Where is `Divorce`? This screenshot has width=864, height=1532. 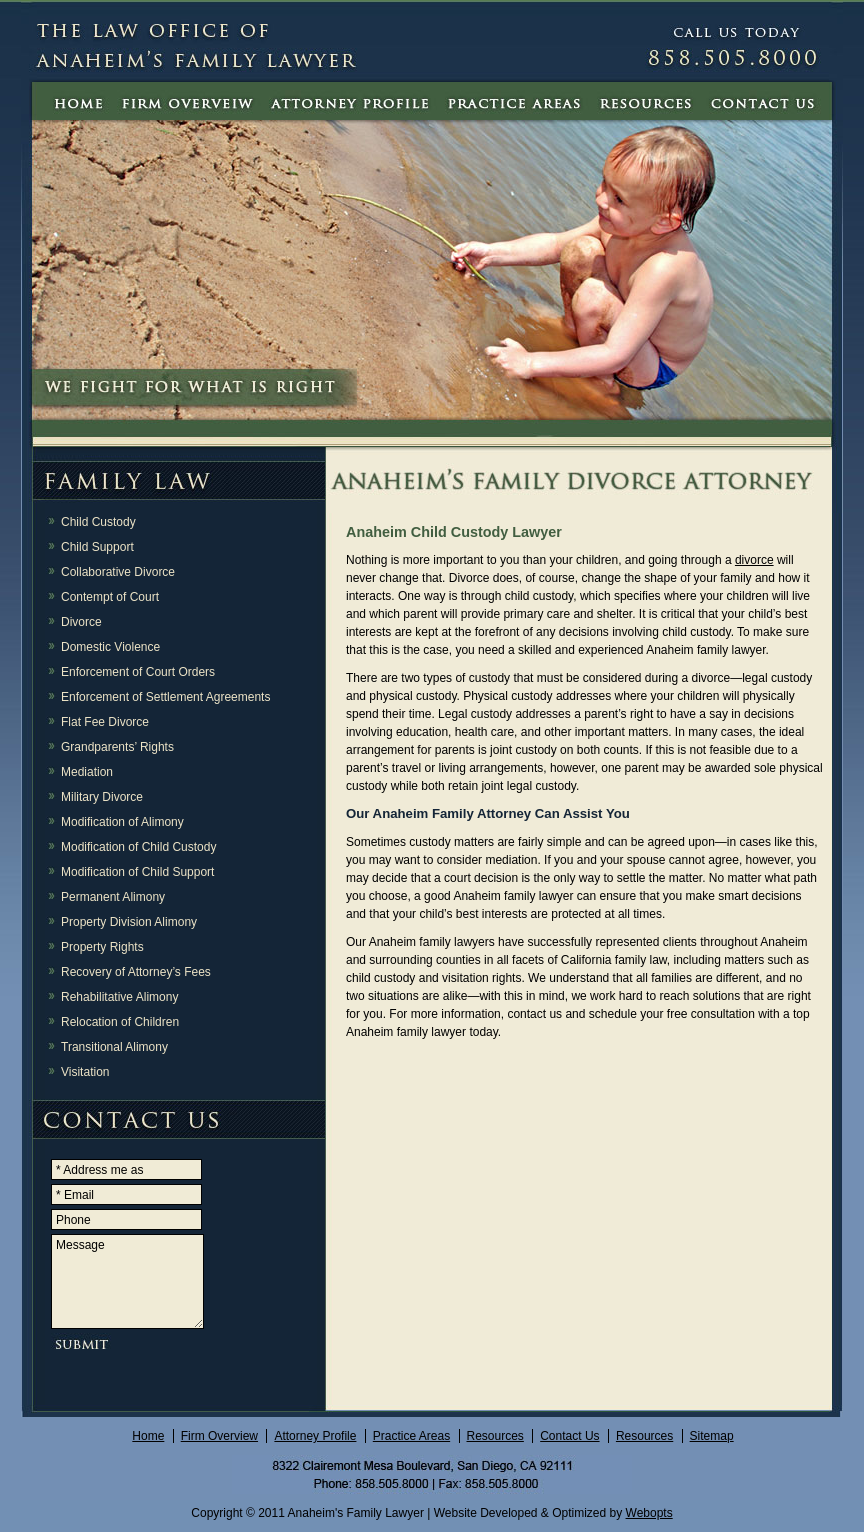 Divorce is located at coordinates (81, 622).